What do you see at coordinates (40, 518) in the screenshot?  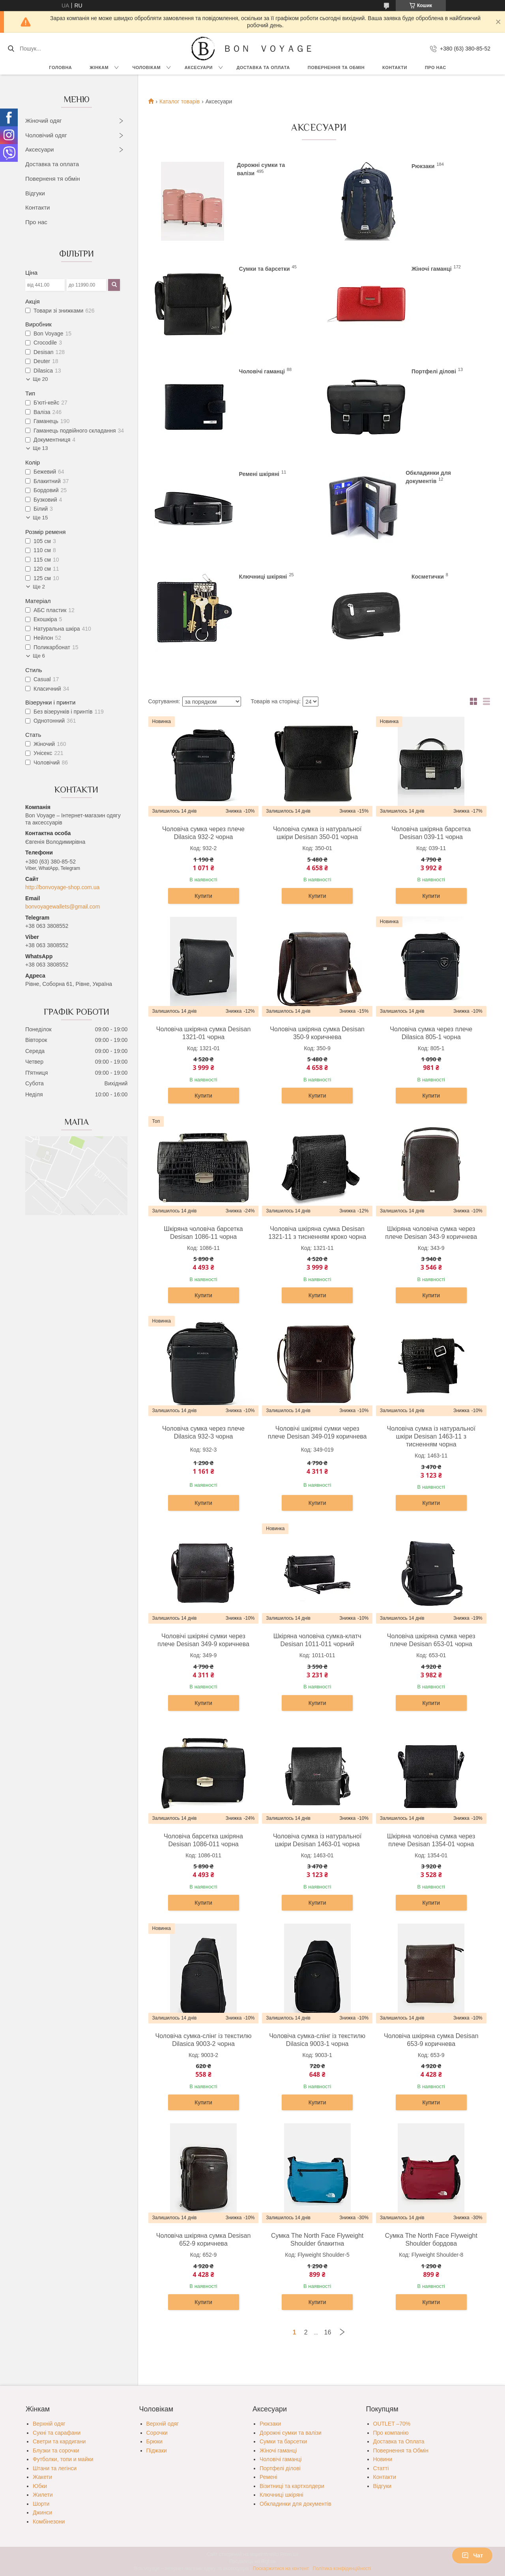 I see `Ще 15` at bounding box center [40, 518].